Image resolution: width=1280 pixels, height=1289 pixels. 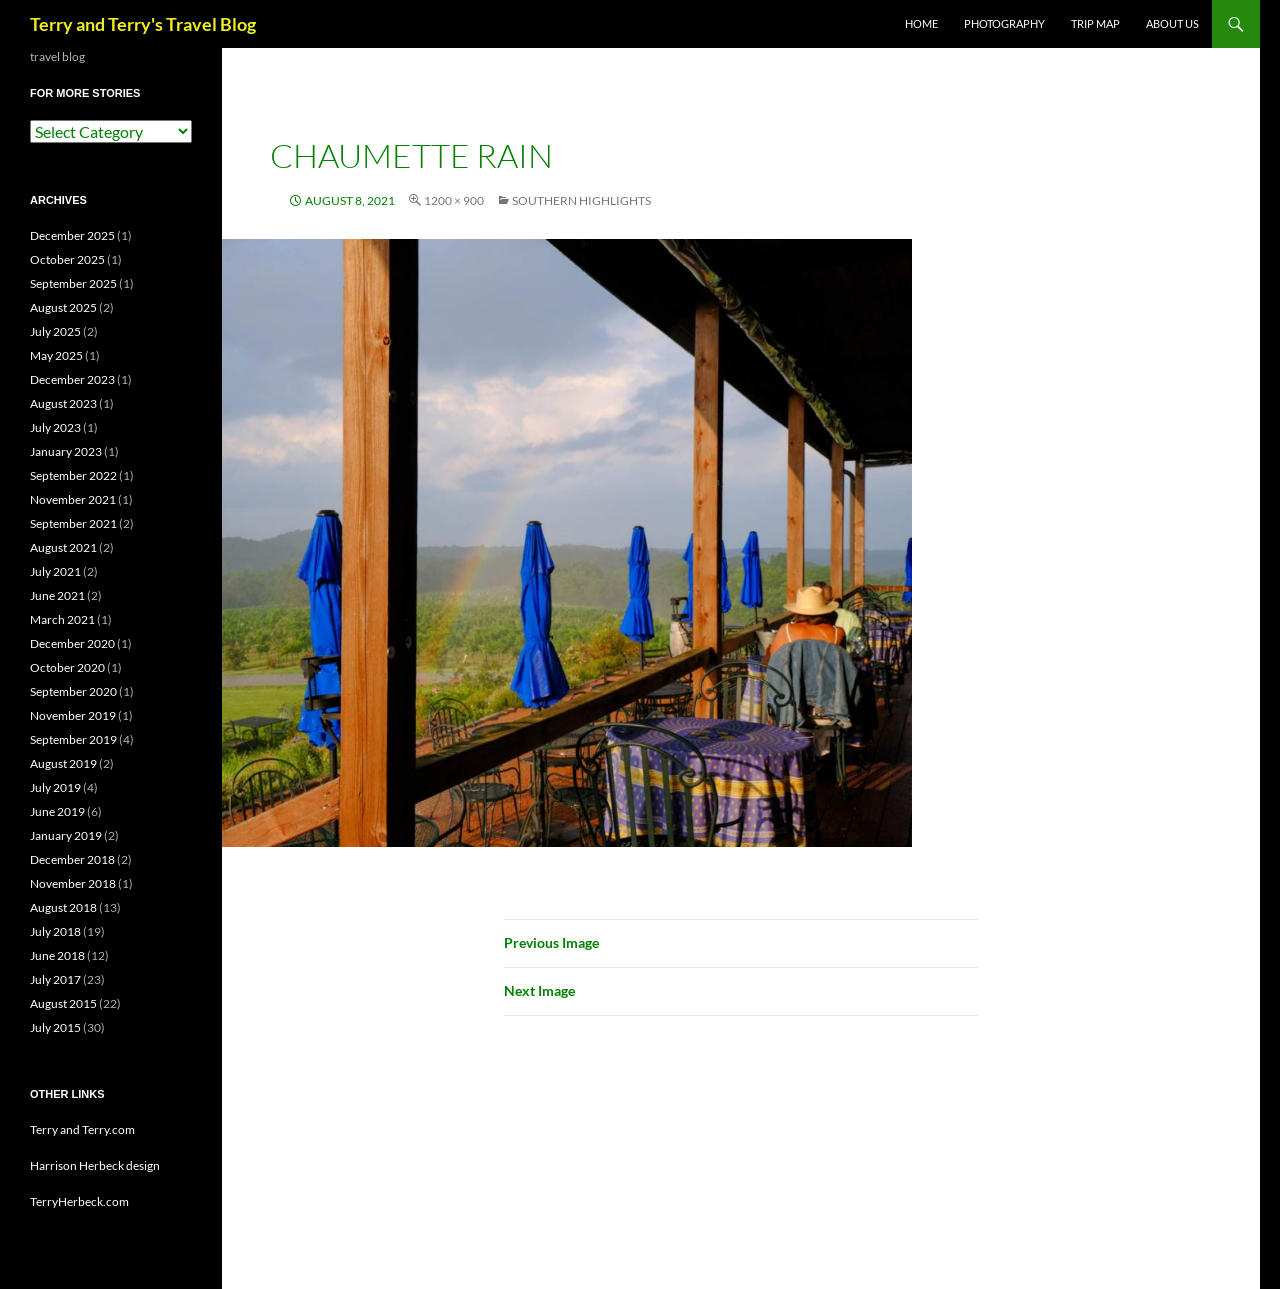 What do you see at coordinates (454, 200) in the screenshot?
I see `1200 × 900` at bounding box center [454, 200].